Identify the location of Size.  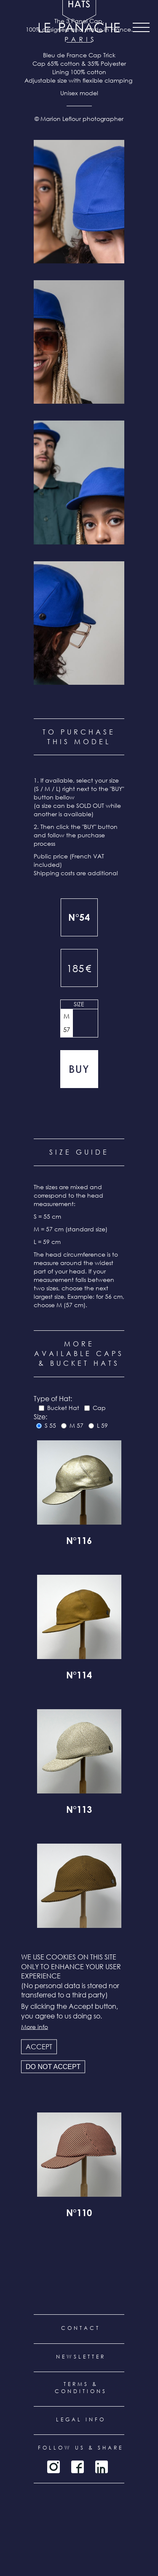
(79, 1004).